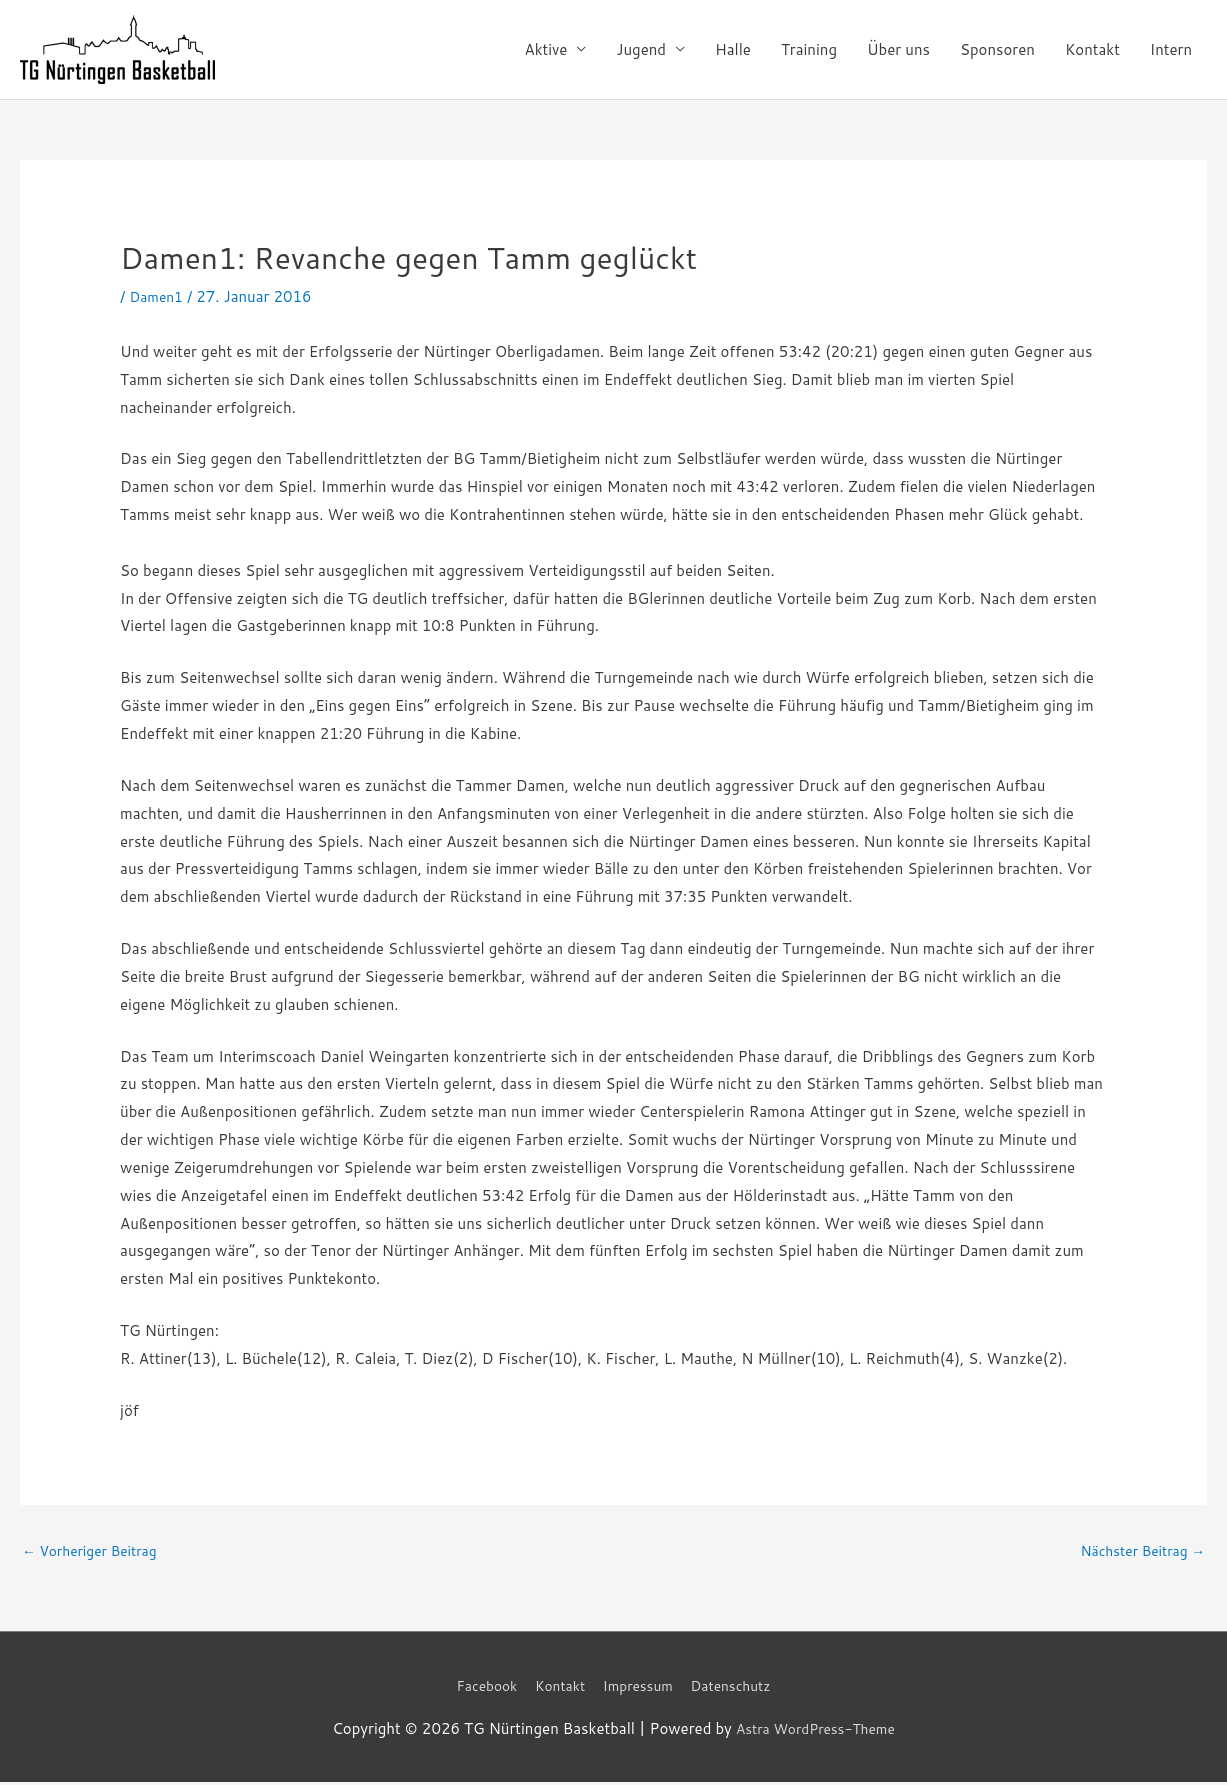  Describe the element at coordinates (733, 49) in the screenshot. I see `Halle` at that location.